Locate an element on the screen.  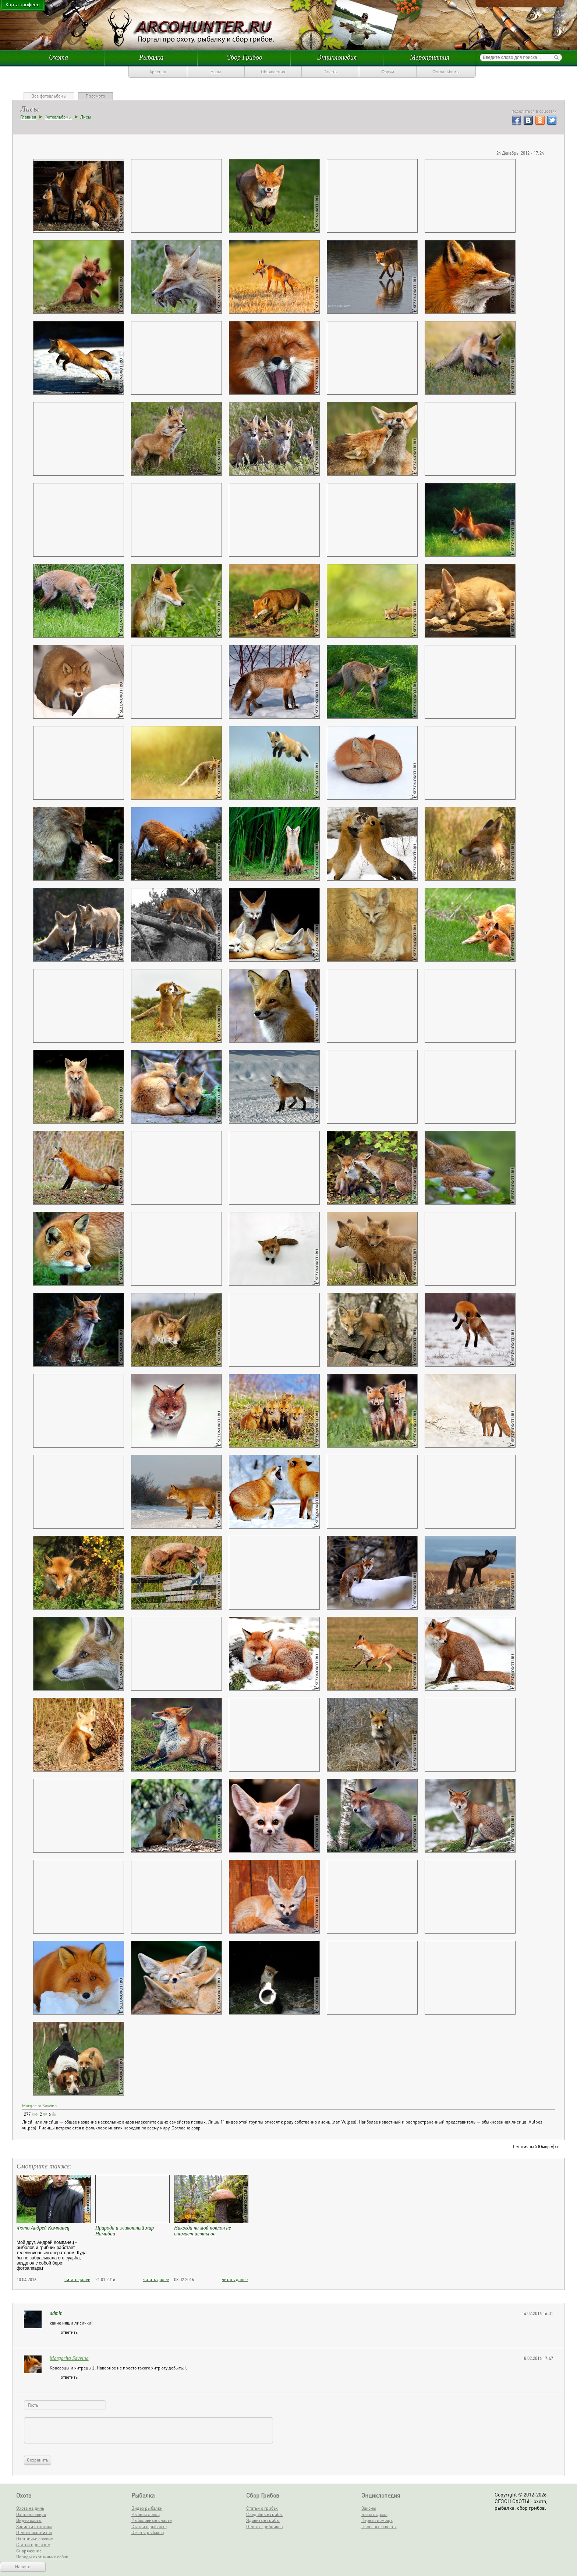
Фото Андрей Компанец is located at coordinates (43, 2228).